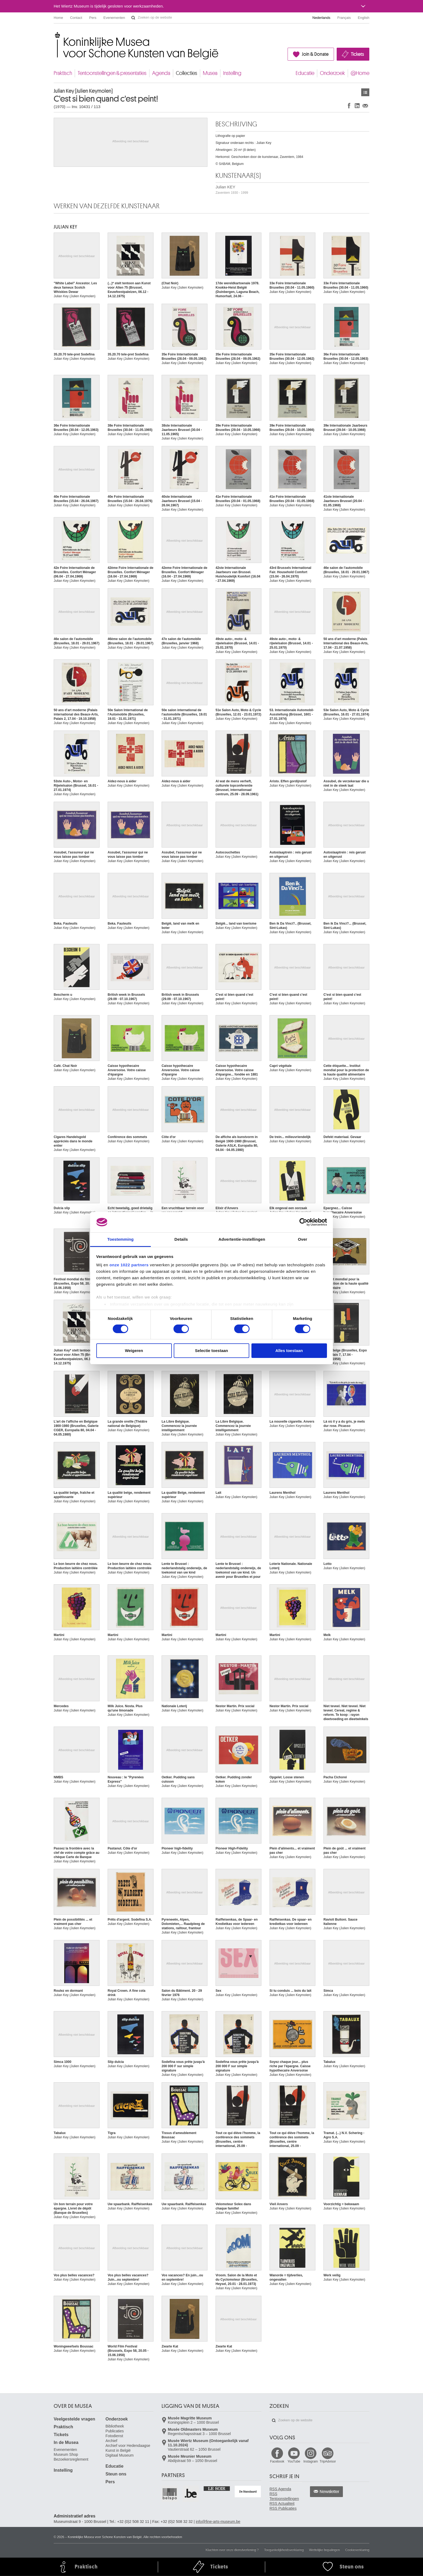 The width and height of the screenshot is (423, 2576). Describe the element at coordinates (365, 92) in the screenshot. I see `Kunstwerken` at that location.